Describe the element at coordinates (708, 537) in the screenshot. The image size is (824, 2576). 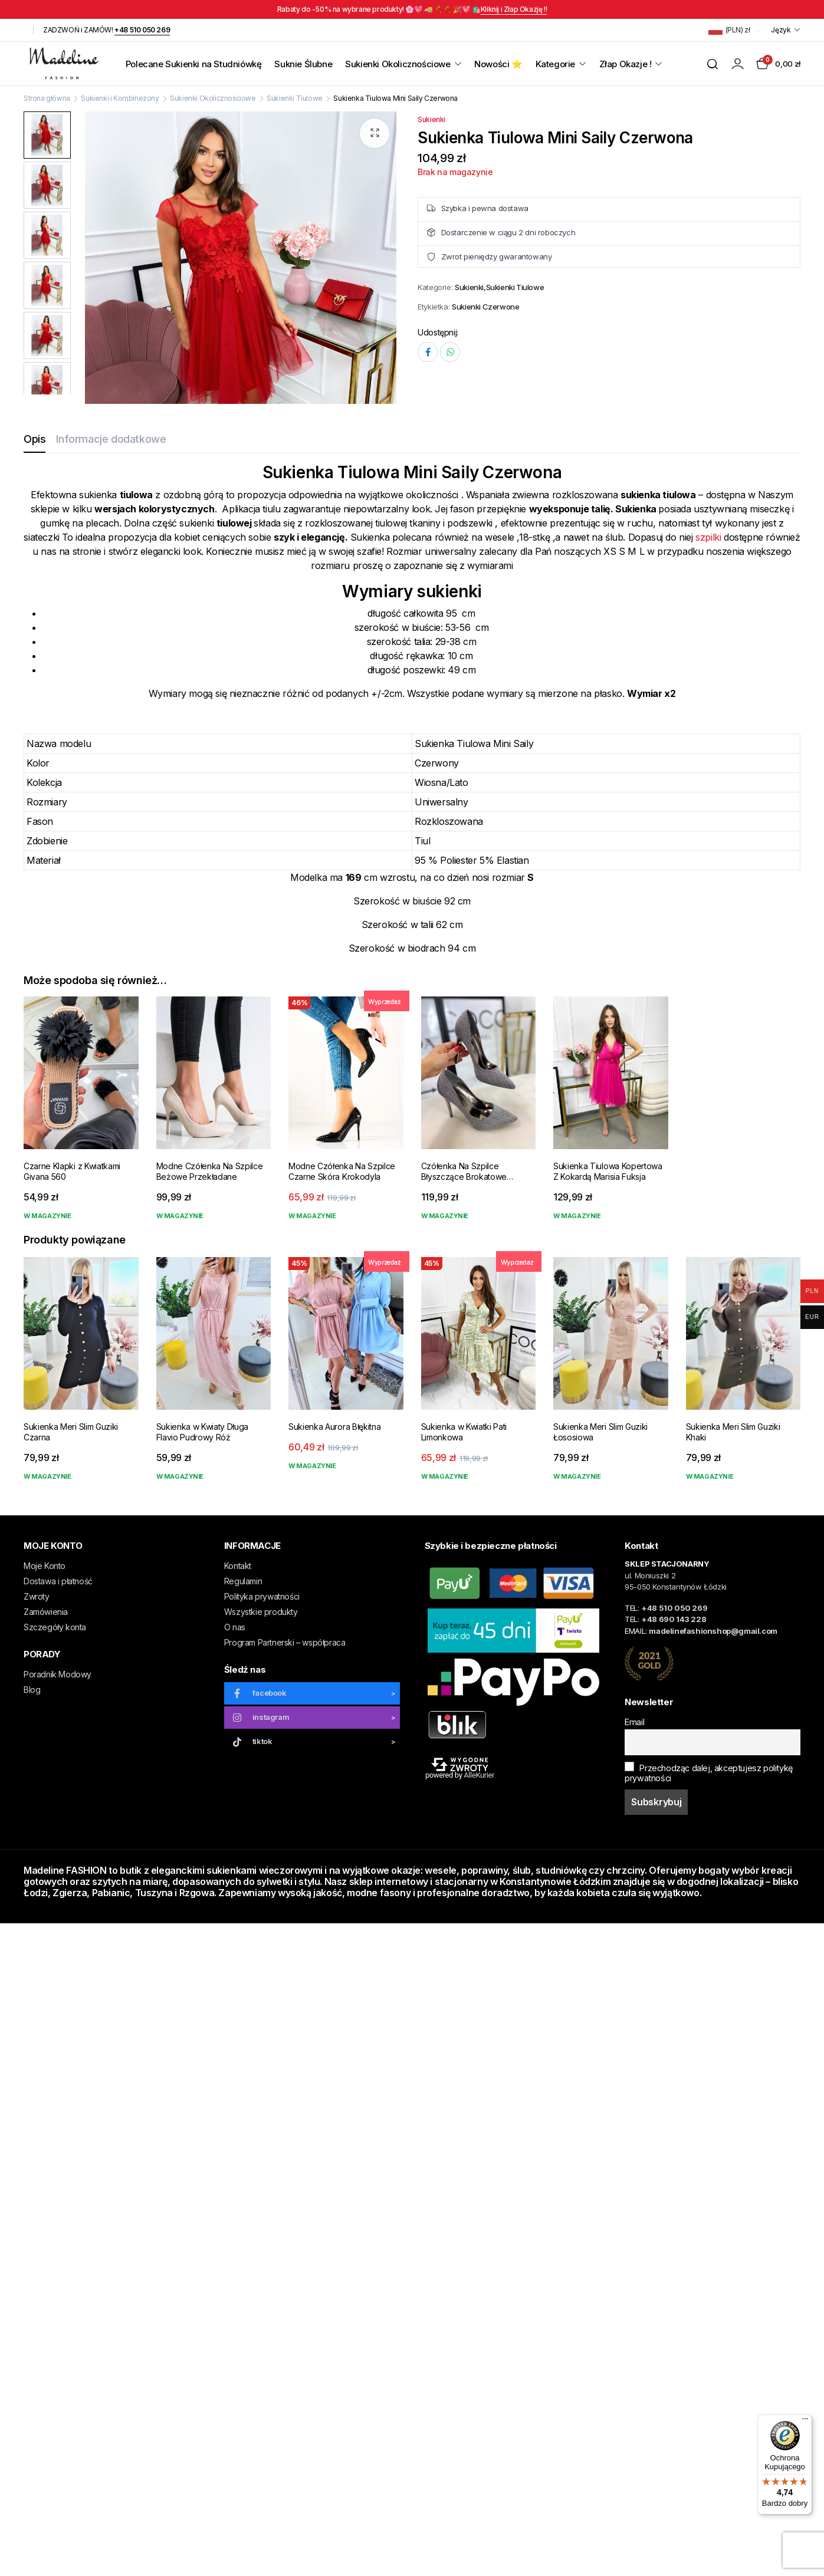
I see `szpilki` at that location.